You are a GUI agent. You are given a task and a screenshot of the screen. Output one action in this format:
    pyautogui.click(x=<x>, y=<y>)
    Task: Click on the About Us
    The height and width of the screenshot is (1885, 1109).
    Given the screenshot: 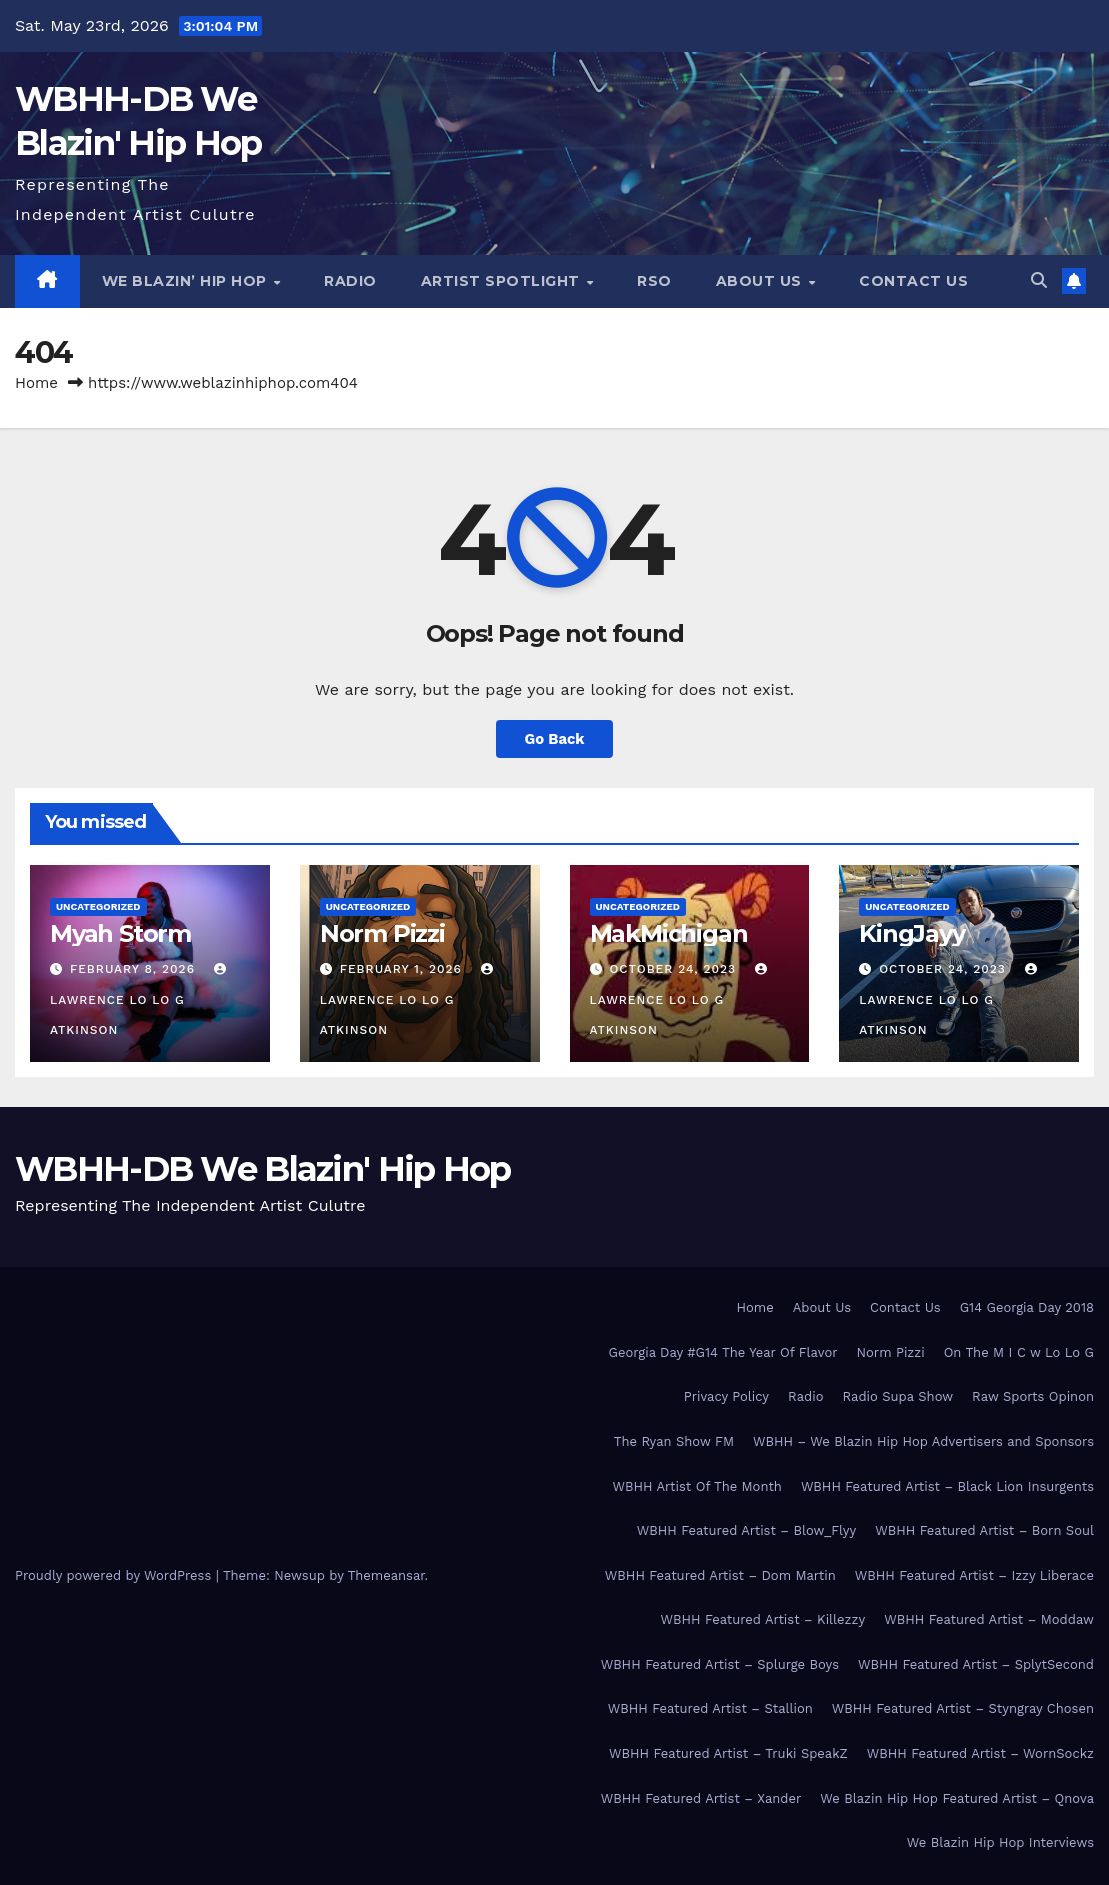 What is the action you would take?
    pyautogui.click(x=761, y=281)
    